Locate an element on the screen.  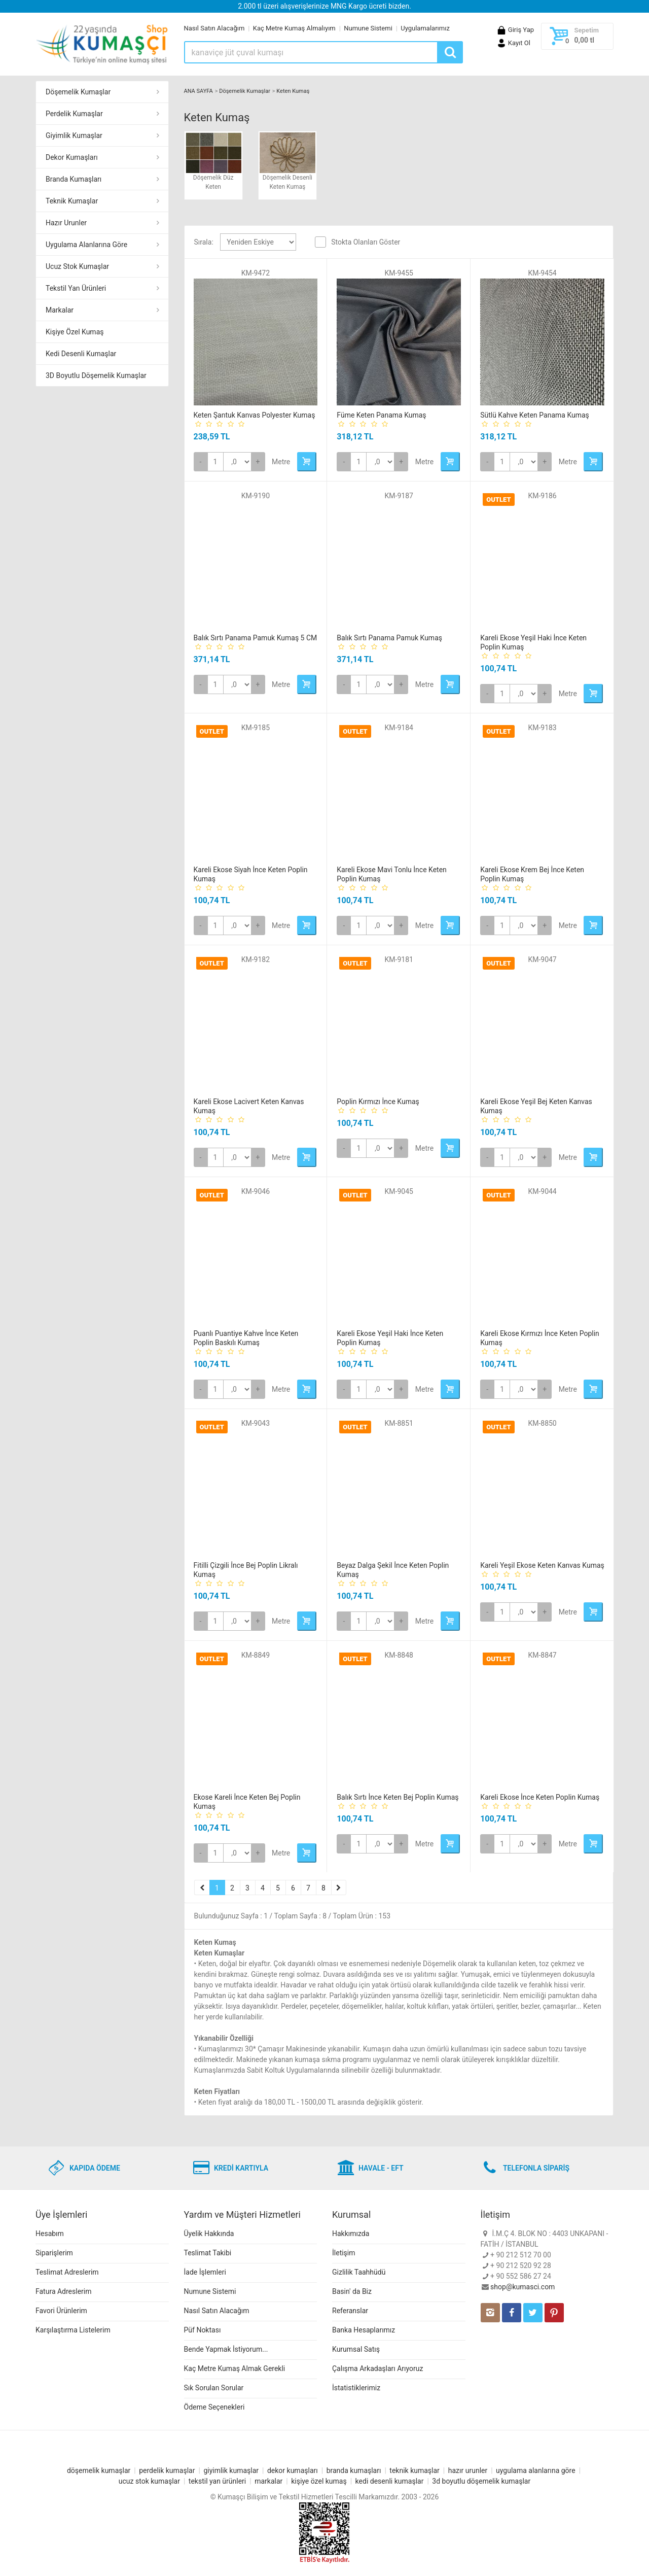
Sütlü Kahve Keten Panama Kumaş is located at coordinates (534, 415).